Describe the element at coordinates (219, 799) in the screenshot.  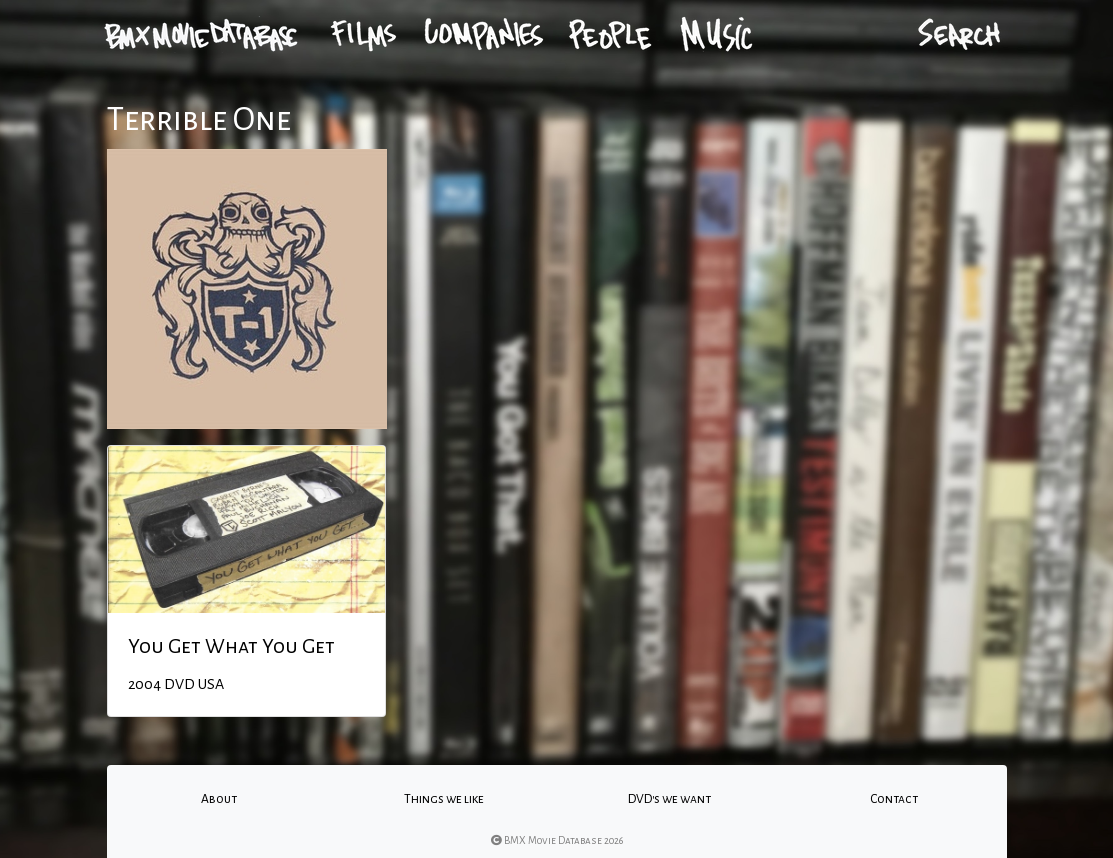
I see `About` at that location.